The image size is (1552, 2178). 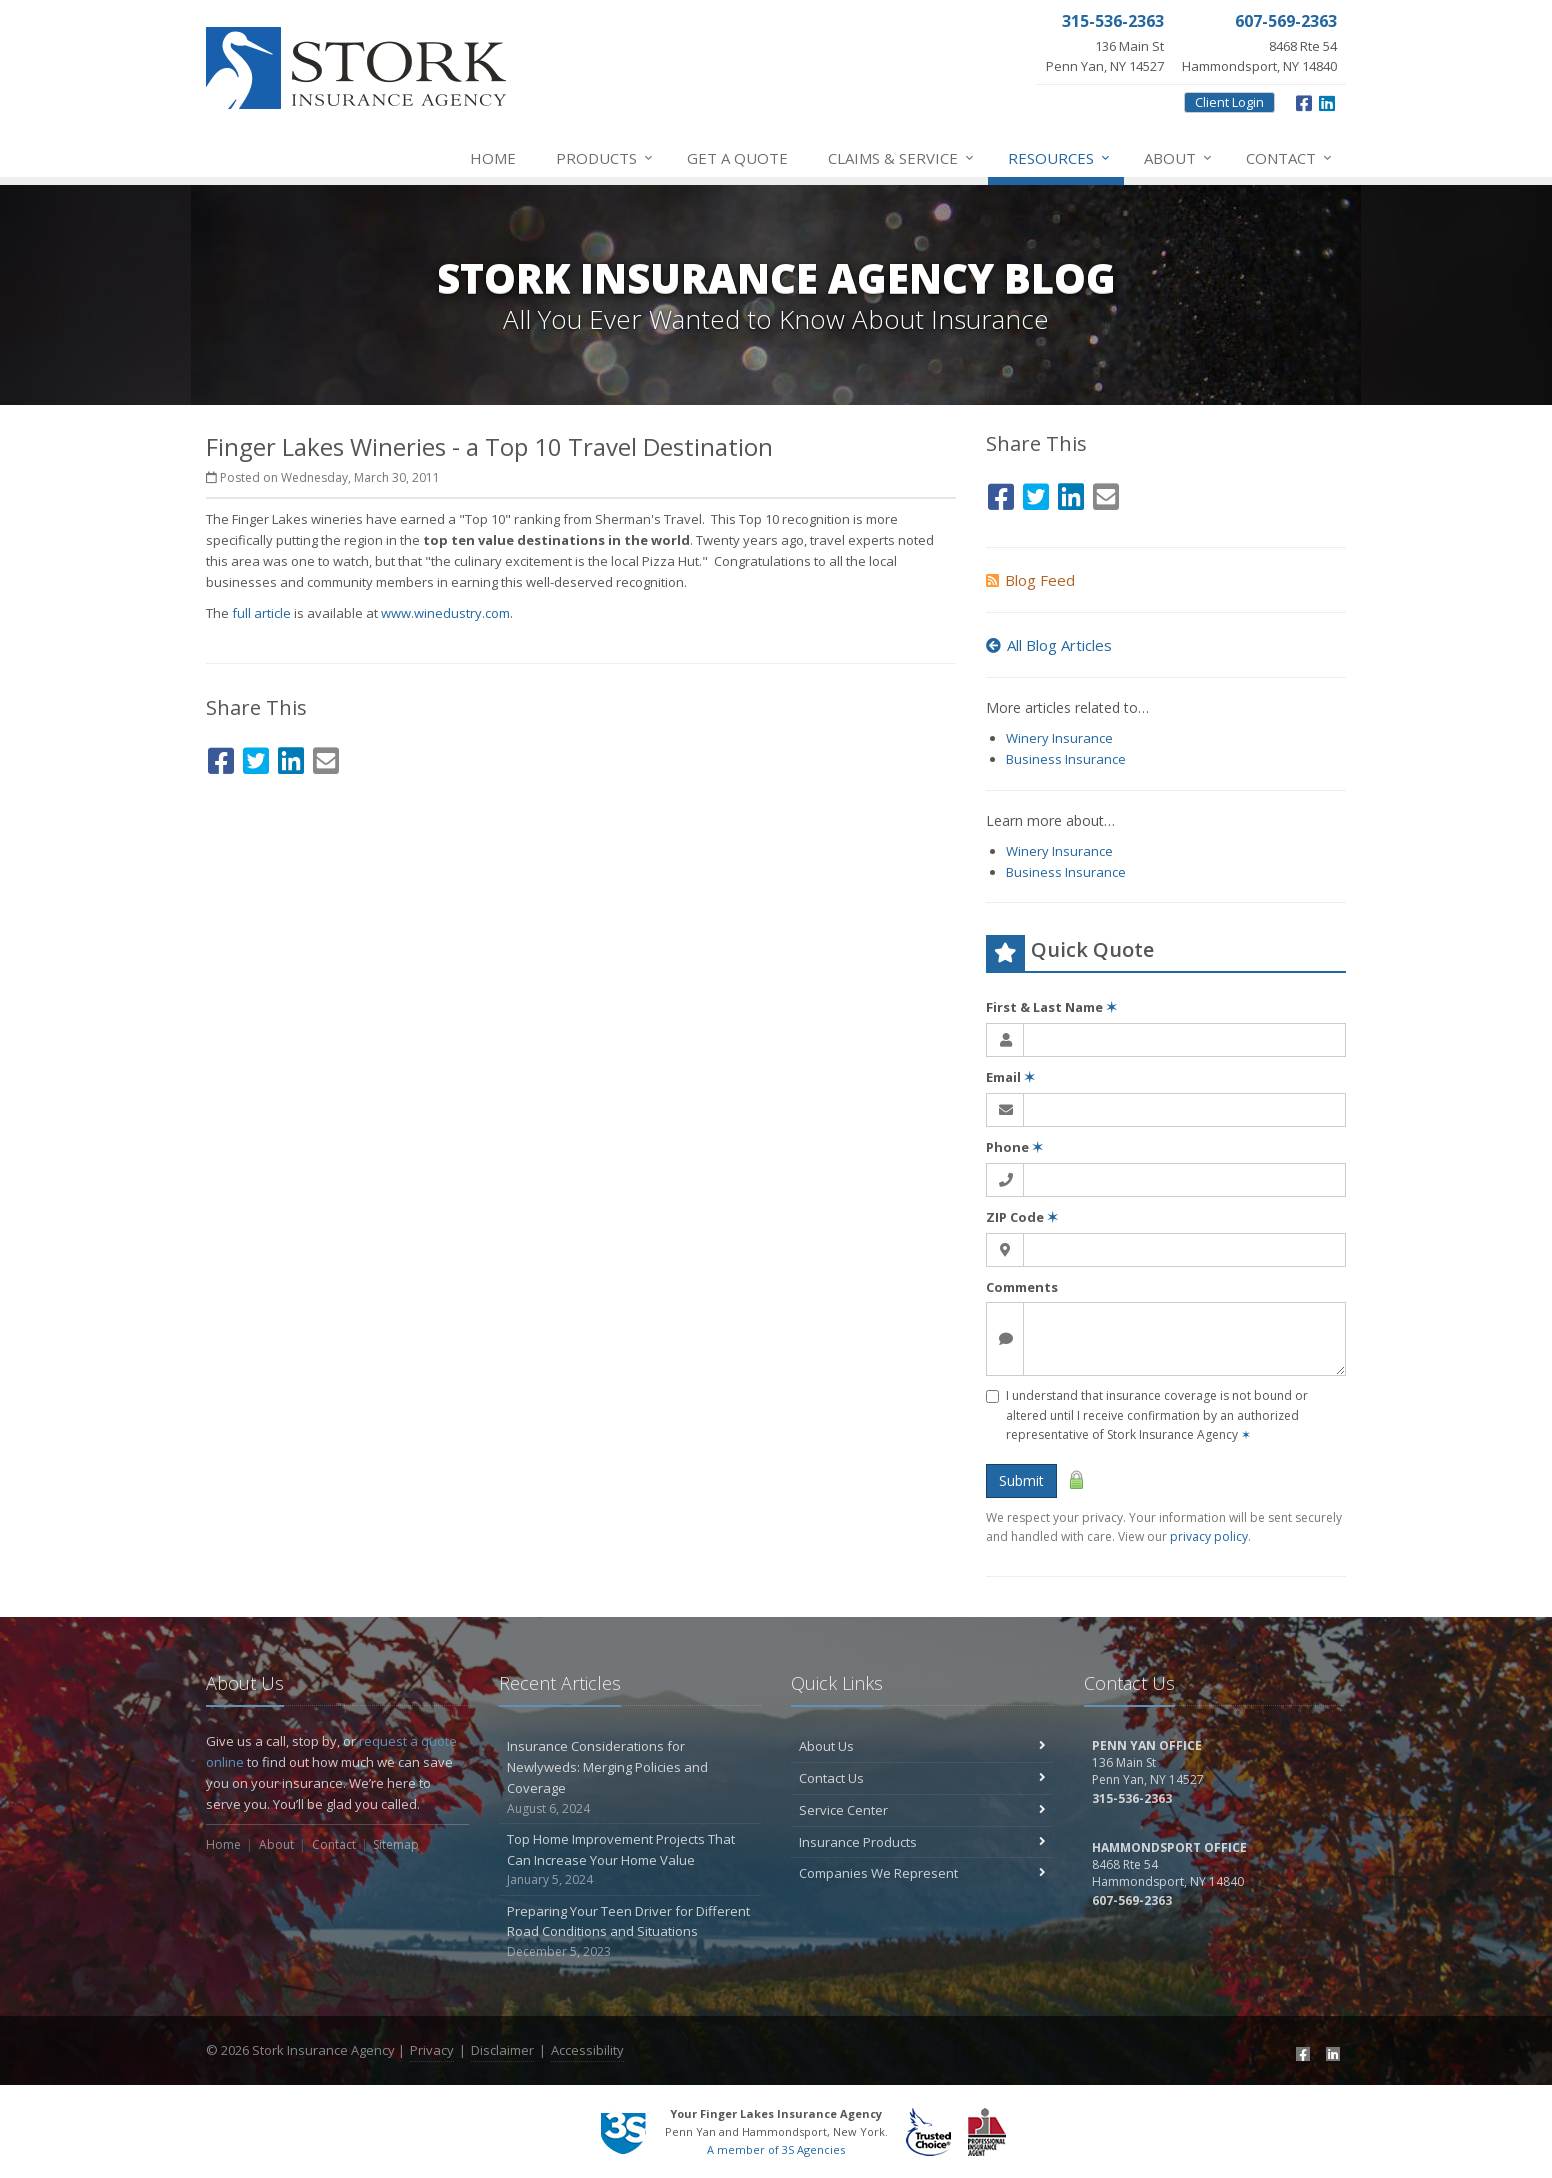 I want to click on Submit, so click(x=1021, y=1480).